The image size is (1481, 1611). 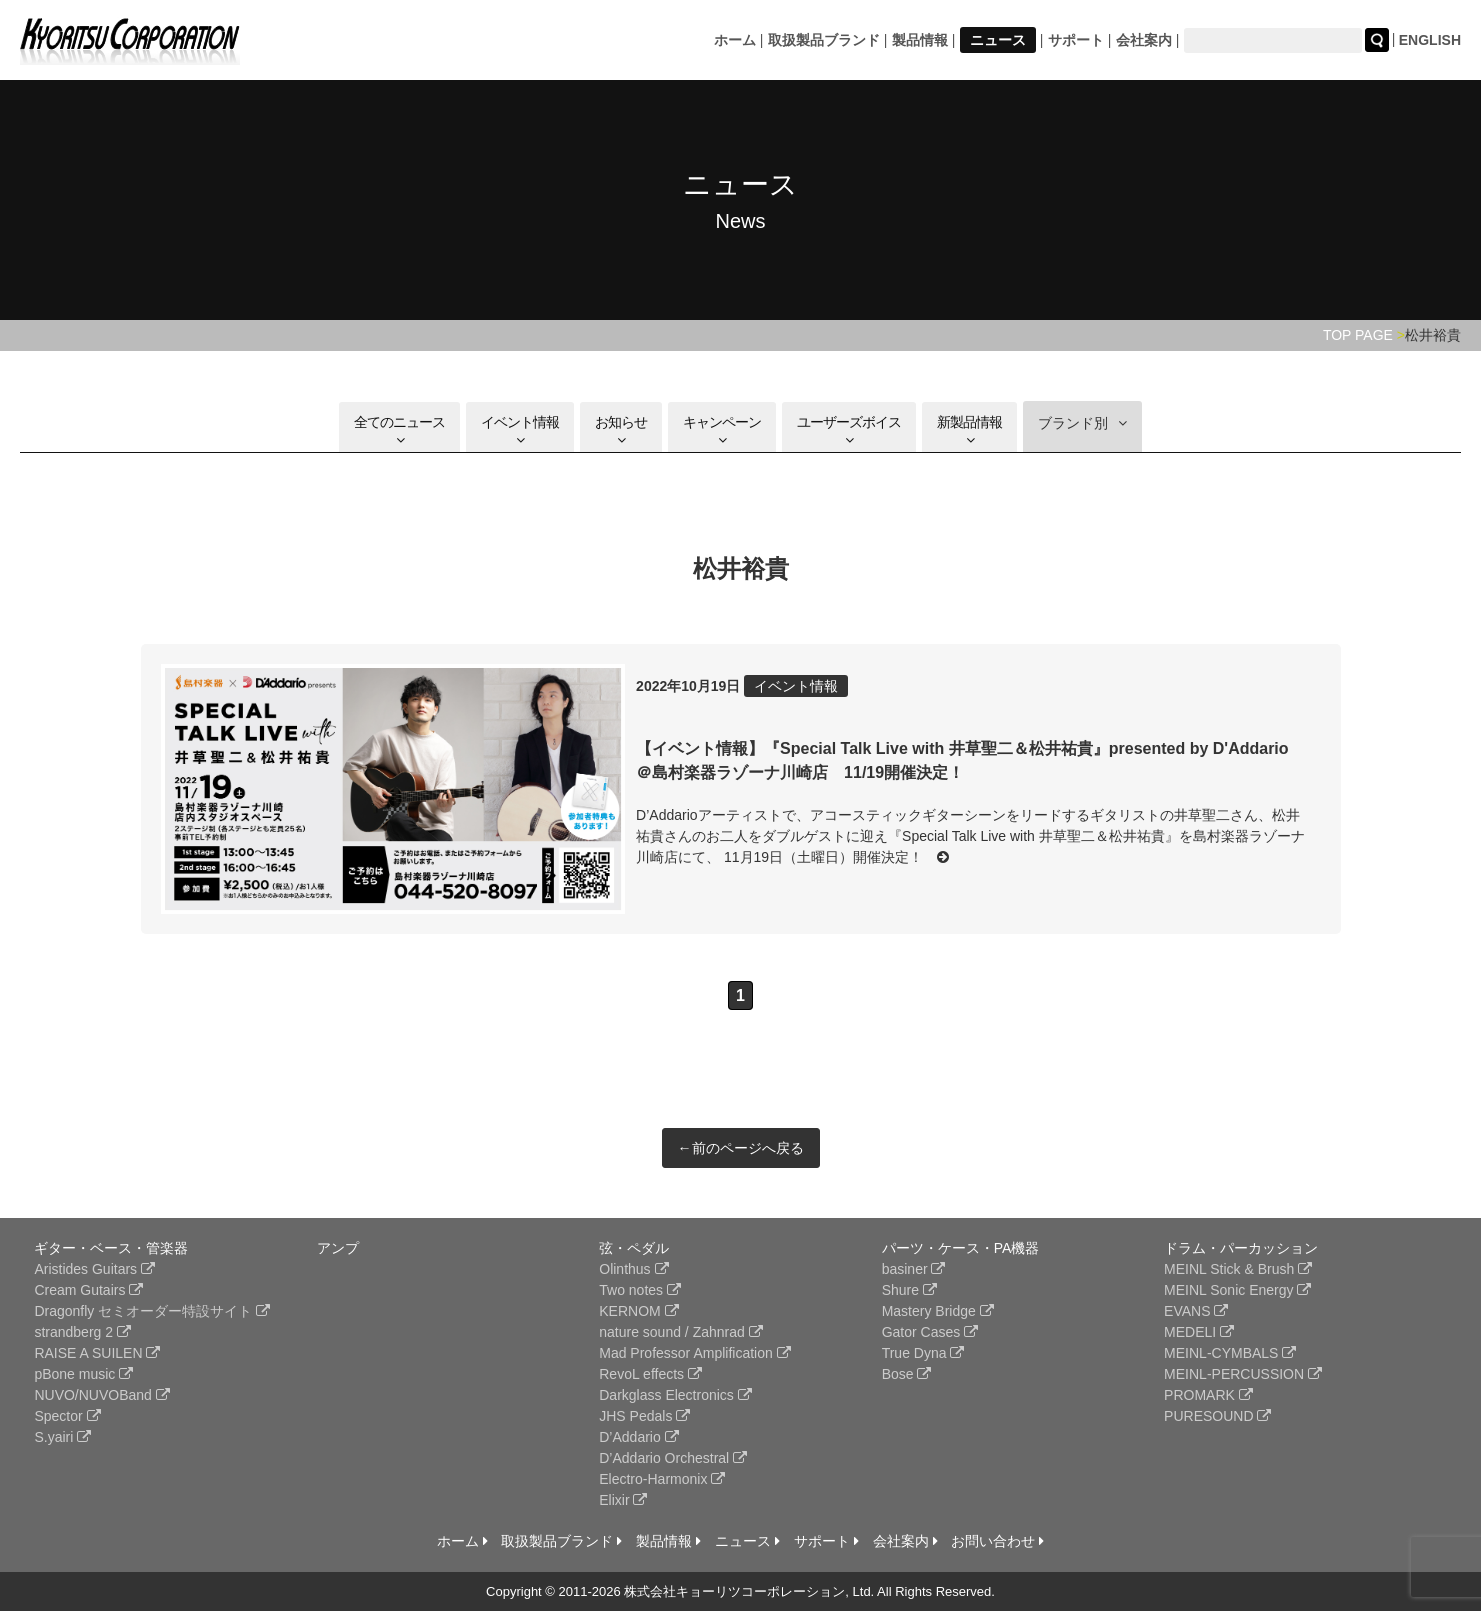 I want to click on Gator Cases, so click(x=930, y=1332).